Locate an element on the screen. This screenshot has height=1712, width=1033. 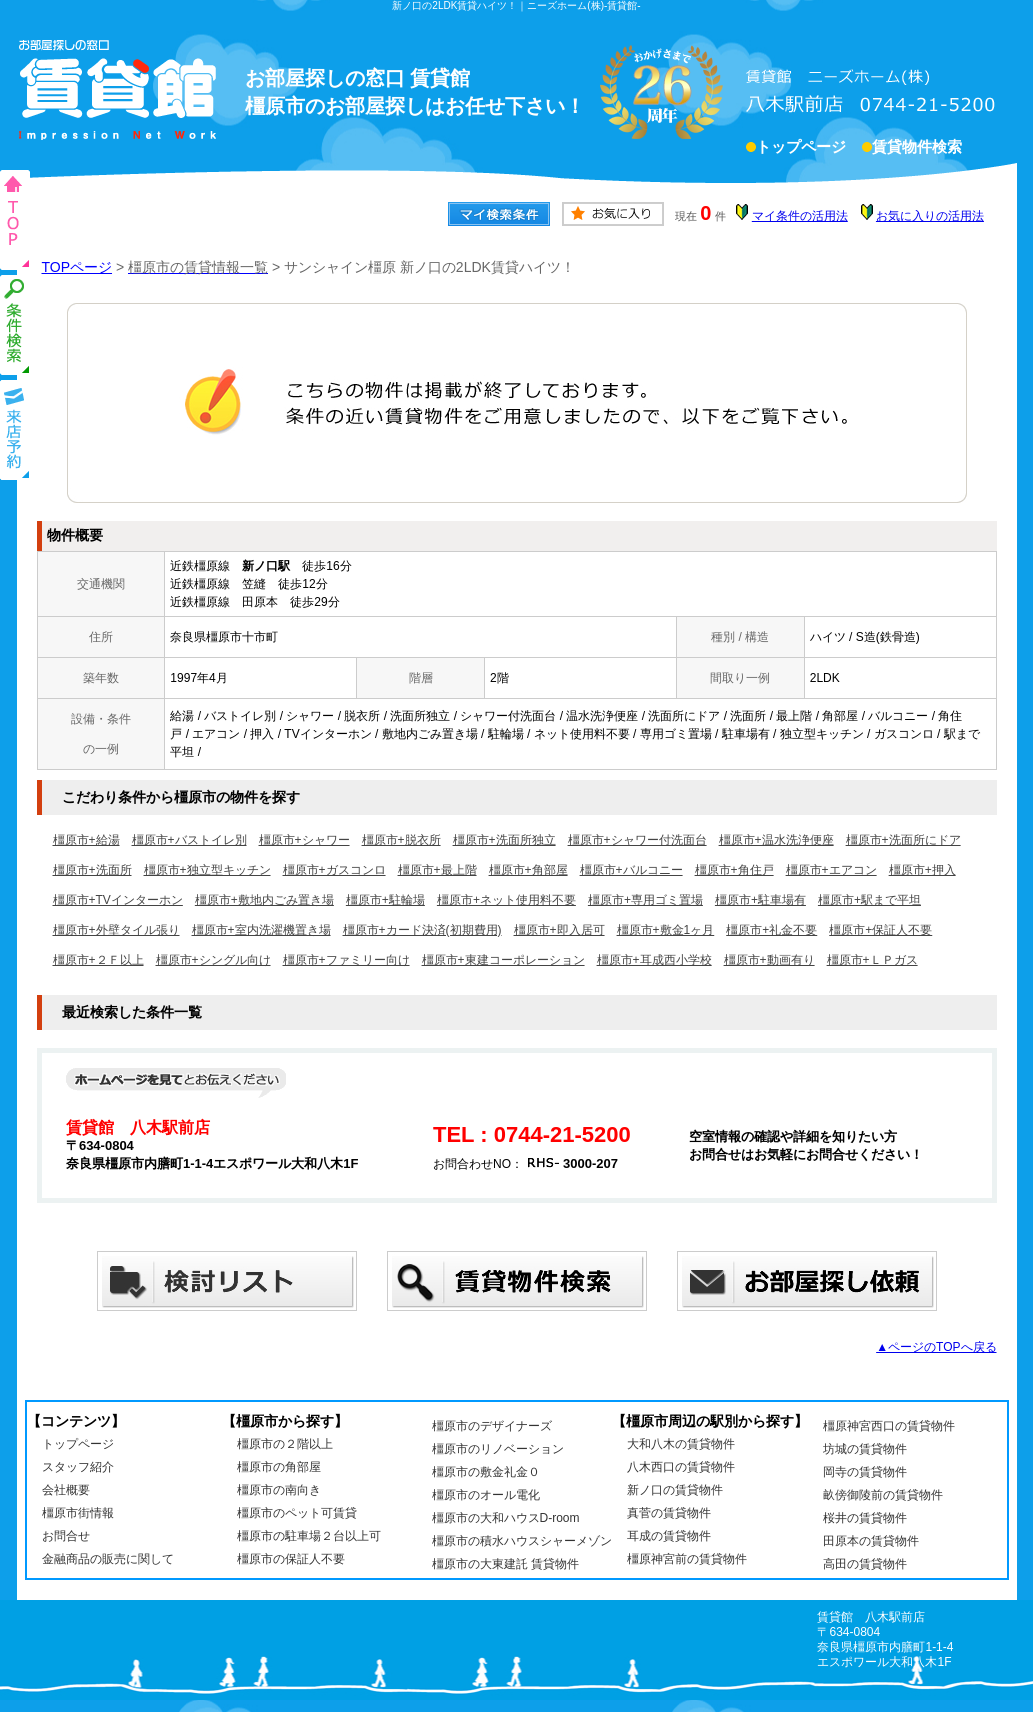
会社概要 is located at coordinates (66, 1490).